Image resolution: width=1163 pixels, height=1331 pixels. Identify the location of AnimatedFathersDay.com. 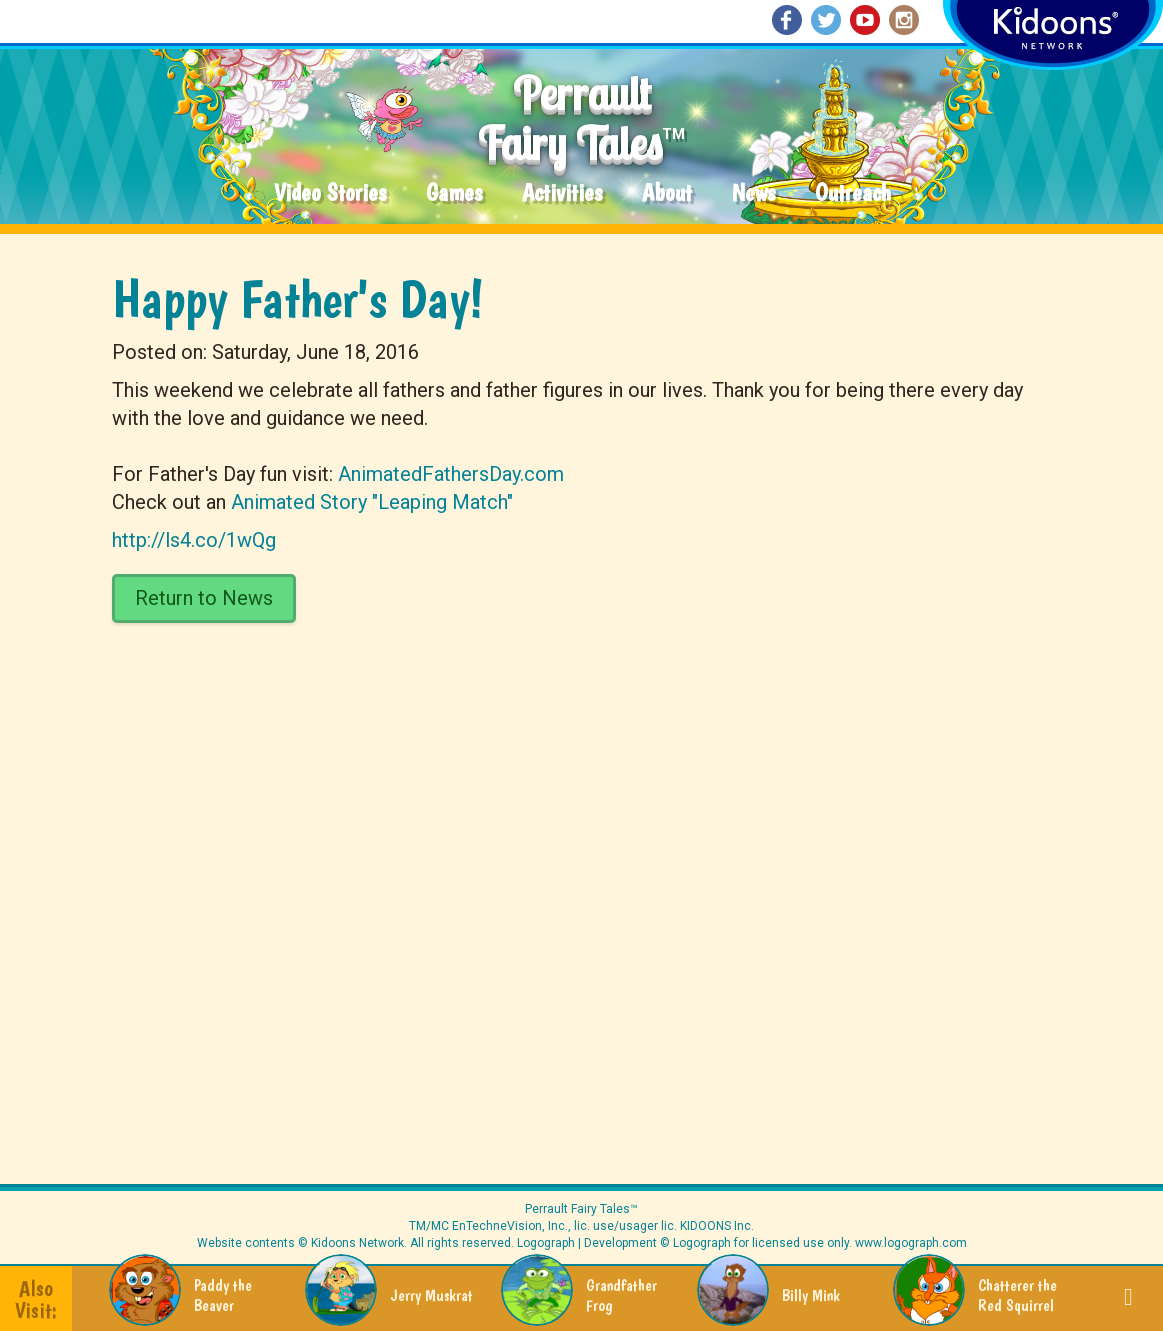
(451, 474).